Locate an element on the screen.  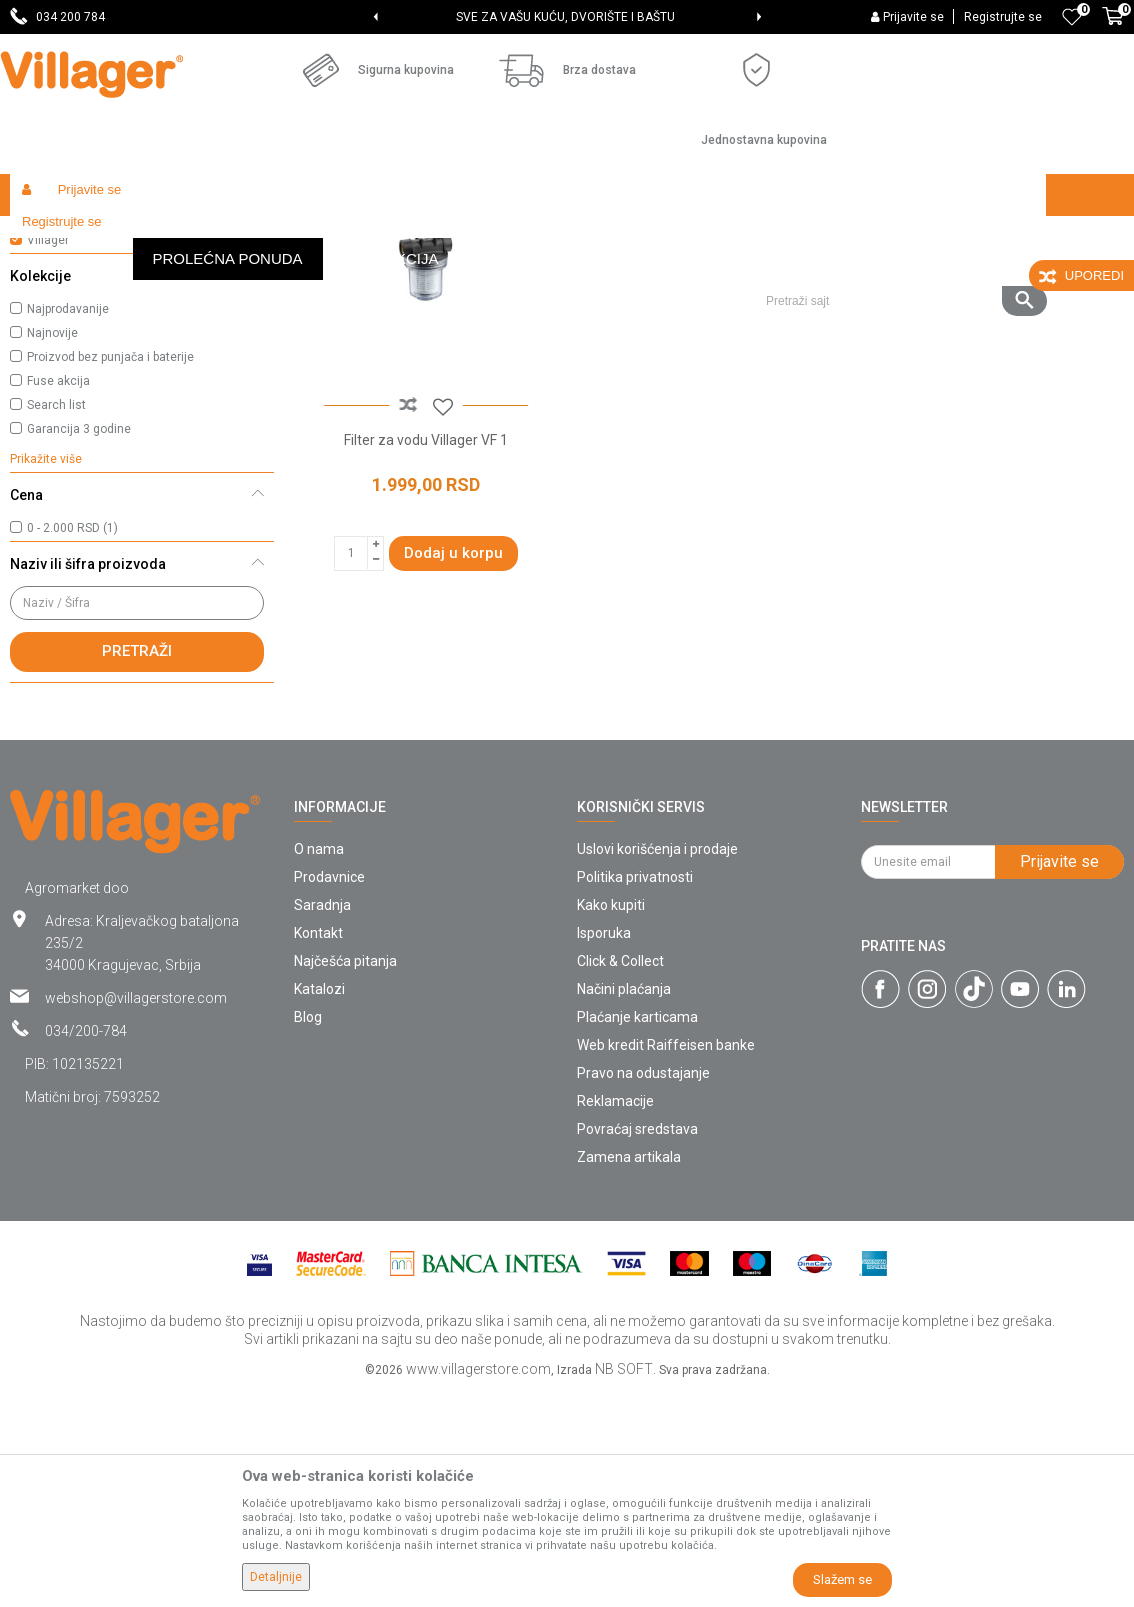
Pretraži is located at coordinates (137, 867).